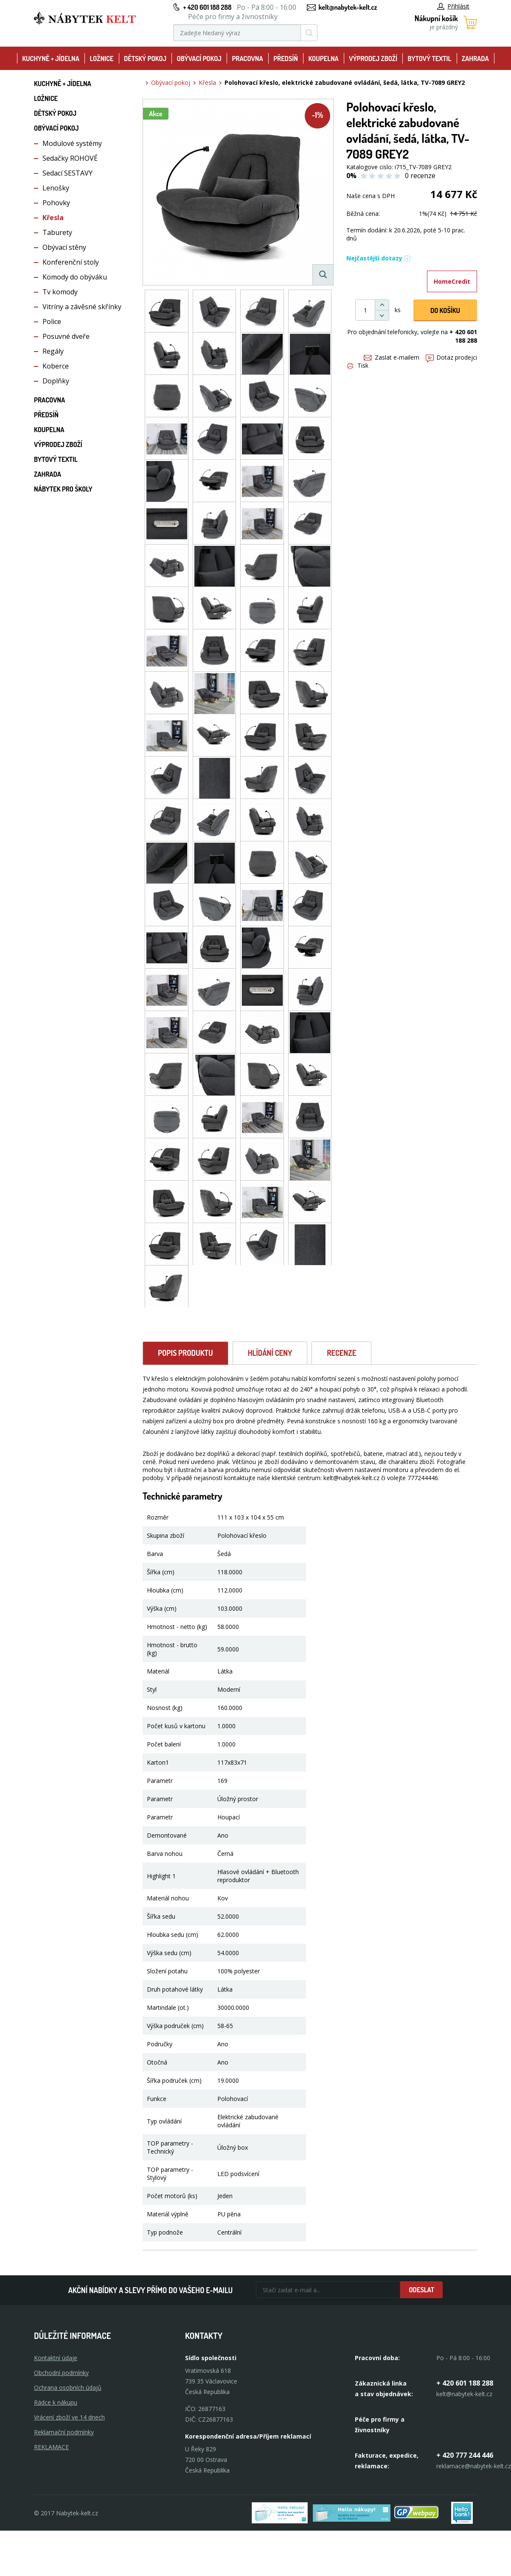 The height and width of the screenshot is (2576, 511). Describe the element at coordinates (420, 175) in the screenshot. I see `0 recenze` at that location.